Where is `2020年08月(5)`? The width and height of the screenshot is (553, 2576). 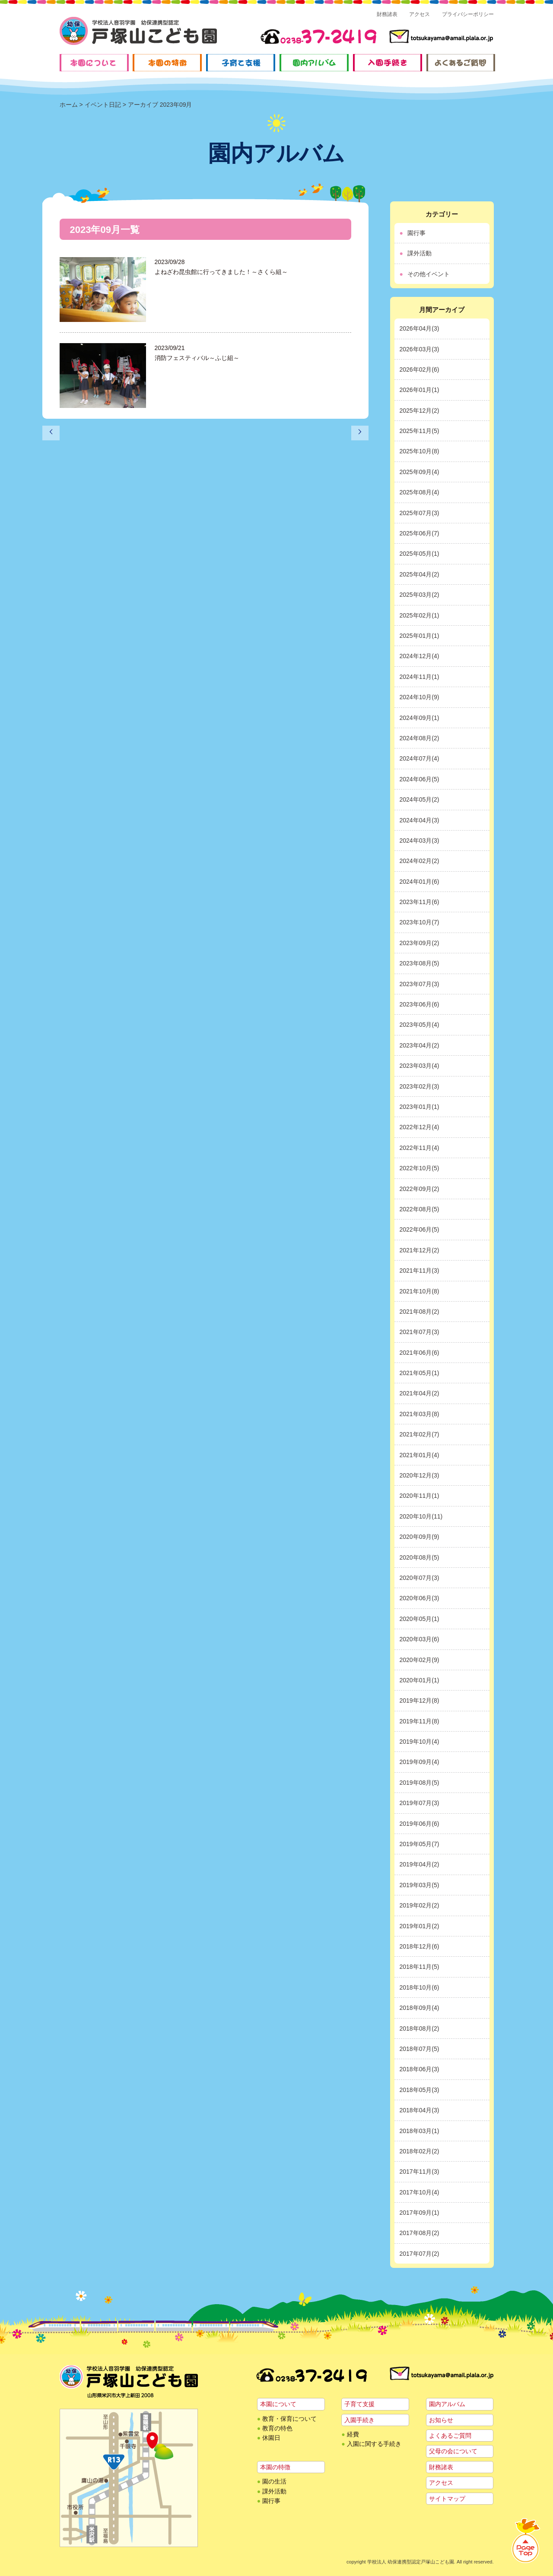
2020年08月(5) is located at coordinates (419, 1557).